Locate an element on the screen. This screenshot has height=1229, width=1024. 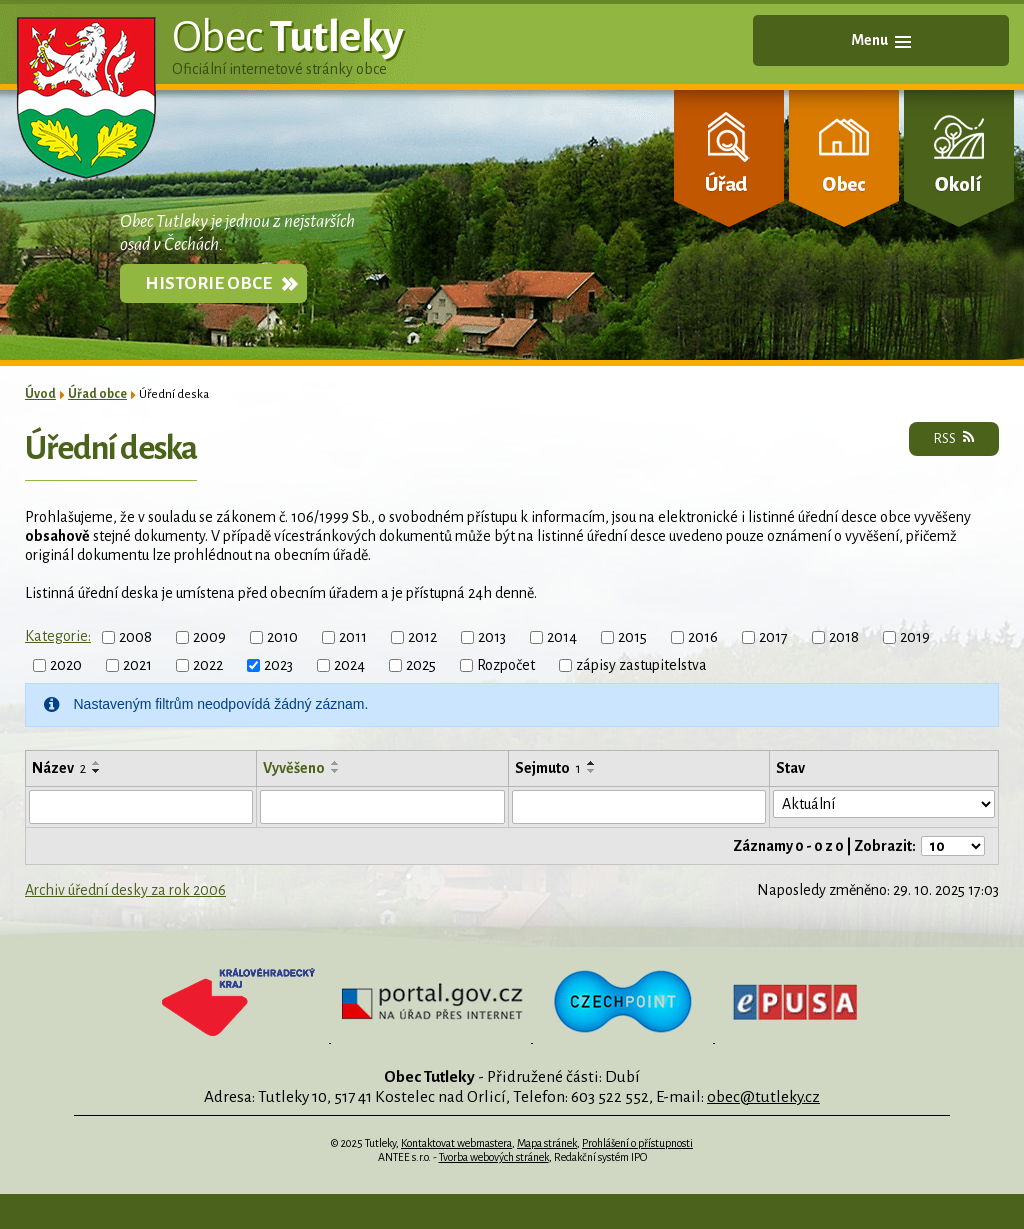
Historie obce is located at coordinates (208, 283).